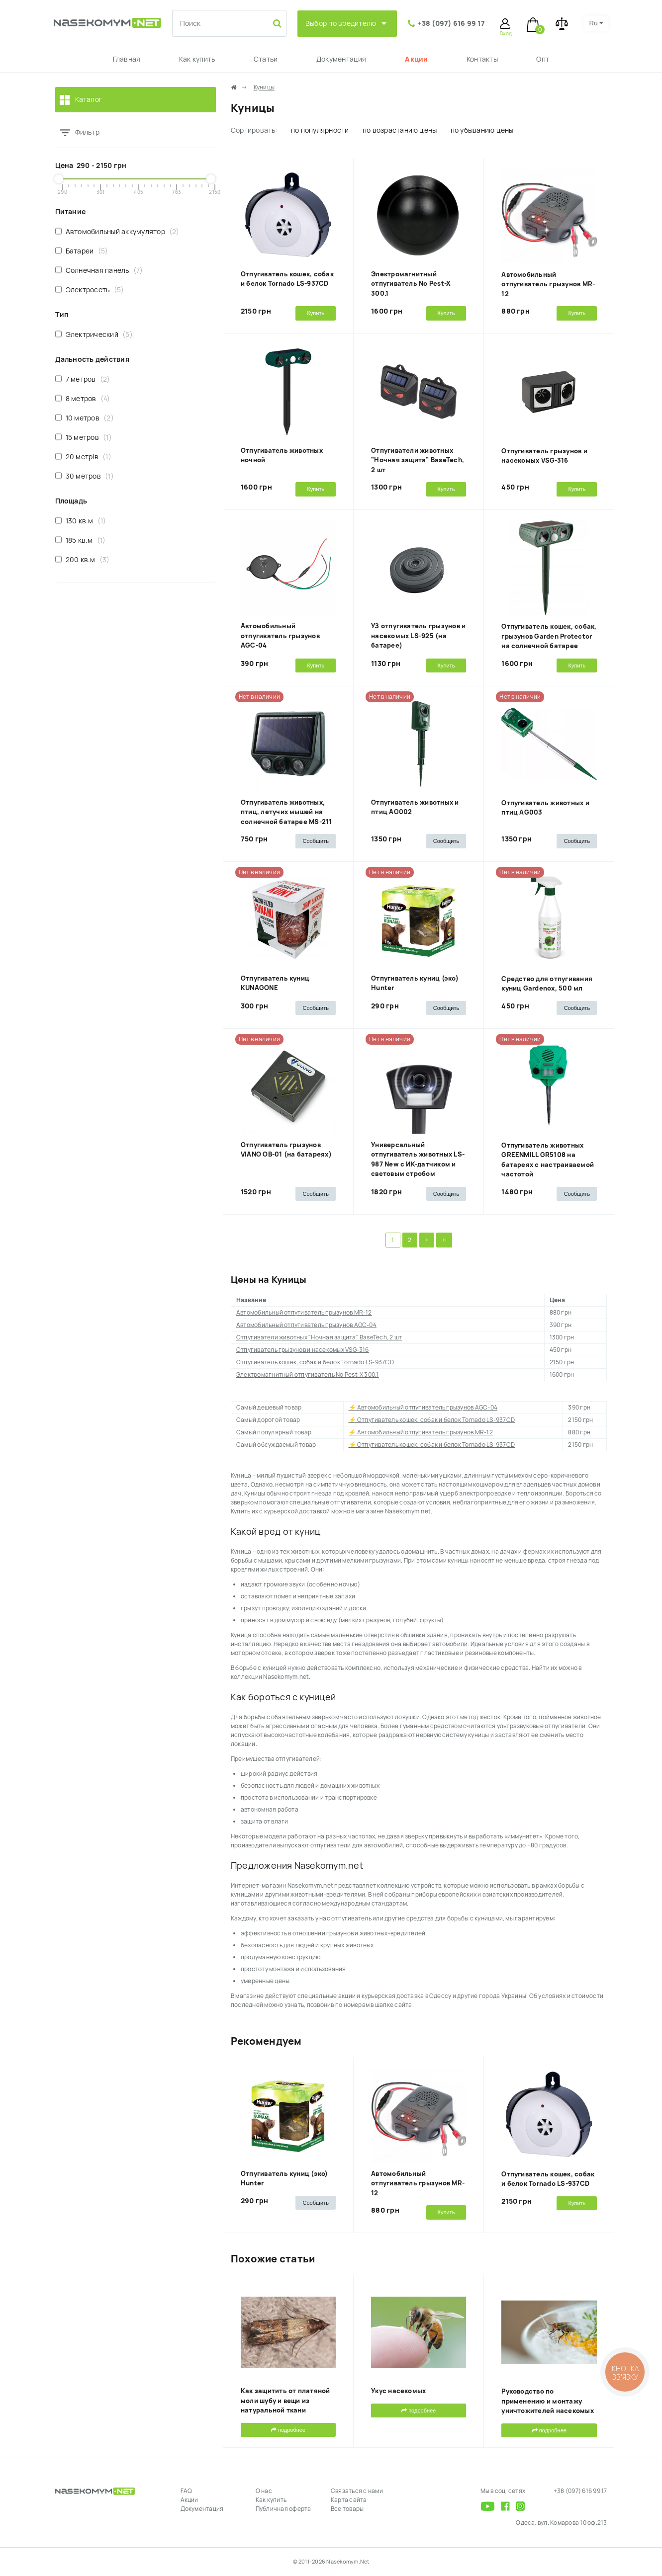 This screenshot has height=2576, width=662. What do you see at coordinates (320, 130) in the screenshot?
I see `по популярности` at bounding box center [320, 130].